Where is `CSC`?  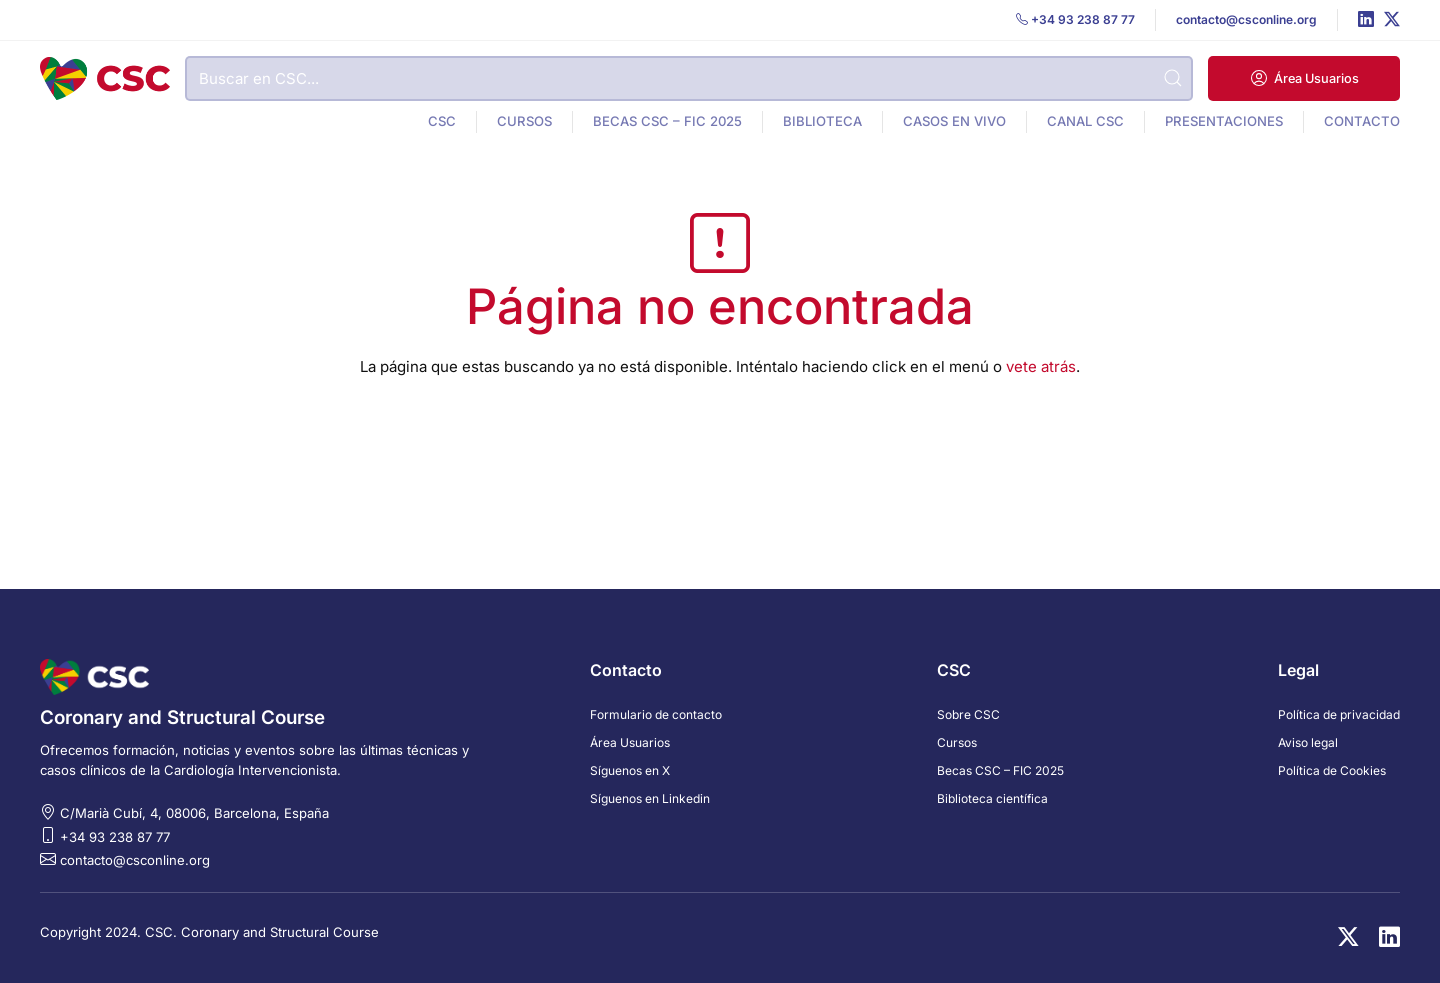
CSC is located at coordinates (442, 121).